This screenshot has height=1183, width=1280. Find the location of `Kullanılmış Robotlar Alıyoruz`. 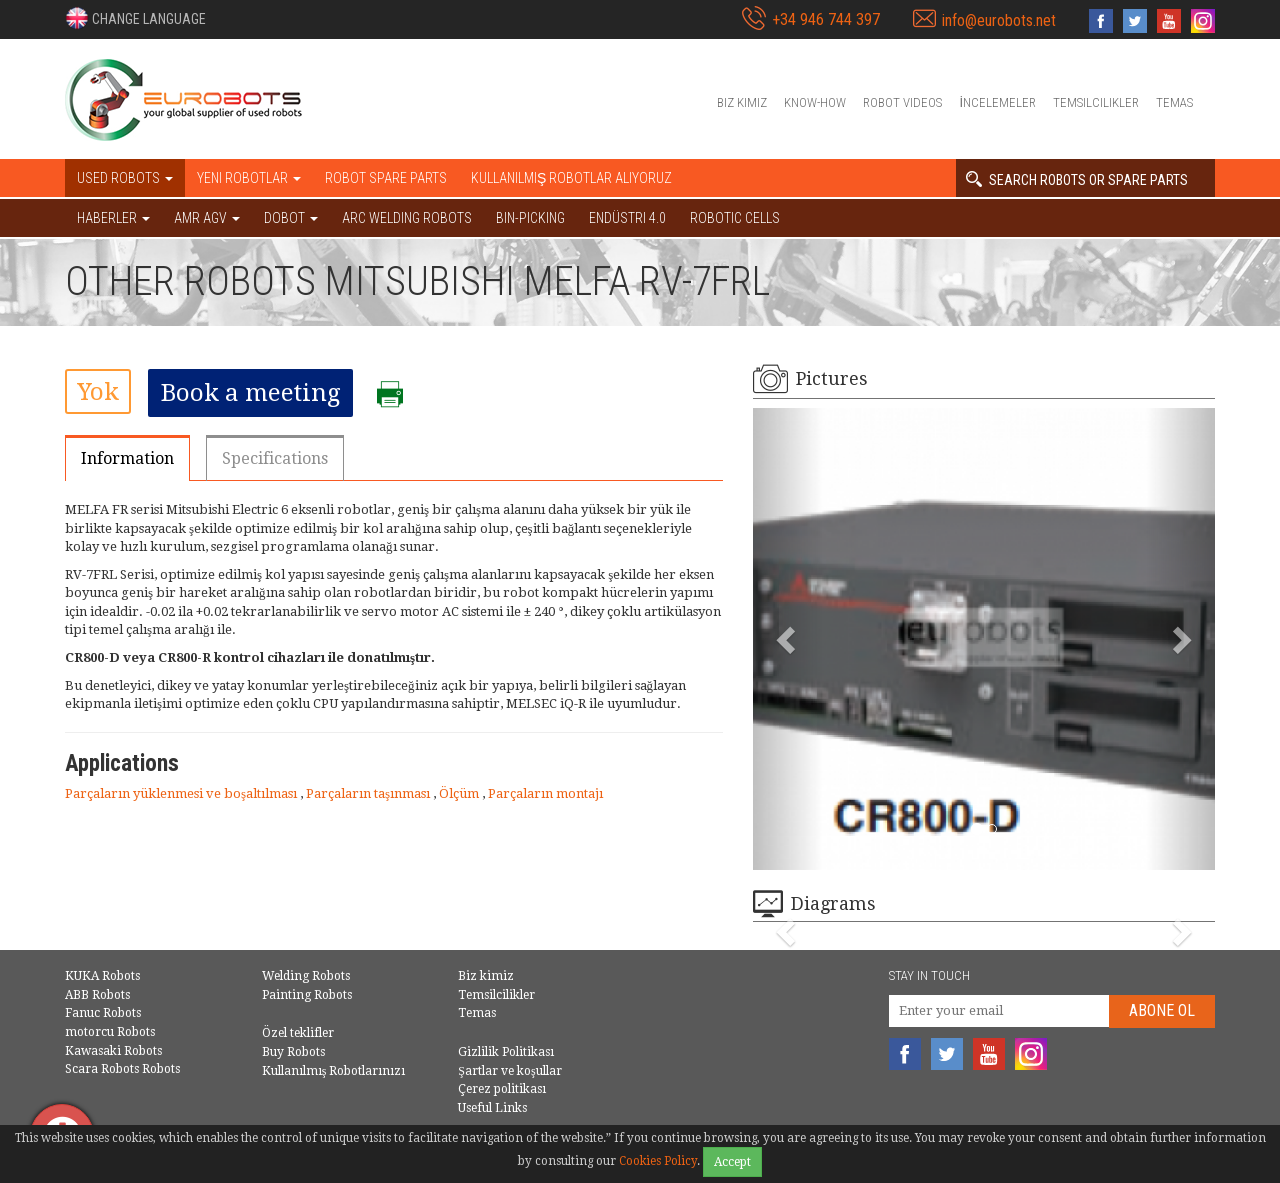

Kullanılmış Robotlar Alıyoruz is located at coordinates (571, 178).